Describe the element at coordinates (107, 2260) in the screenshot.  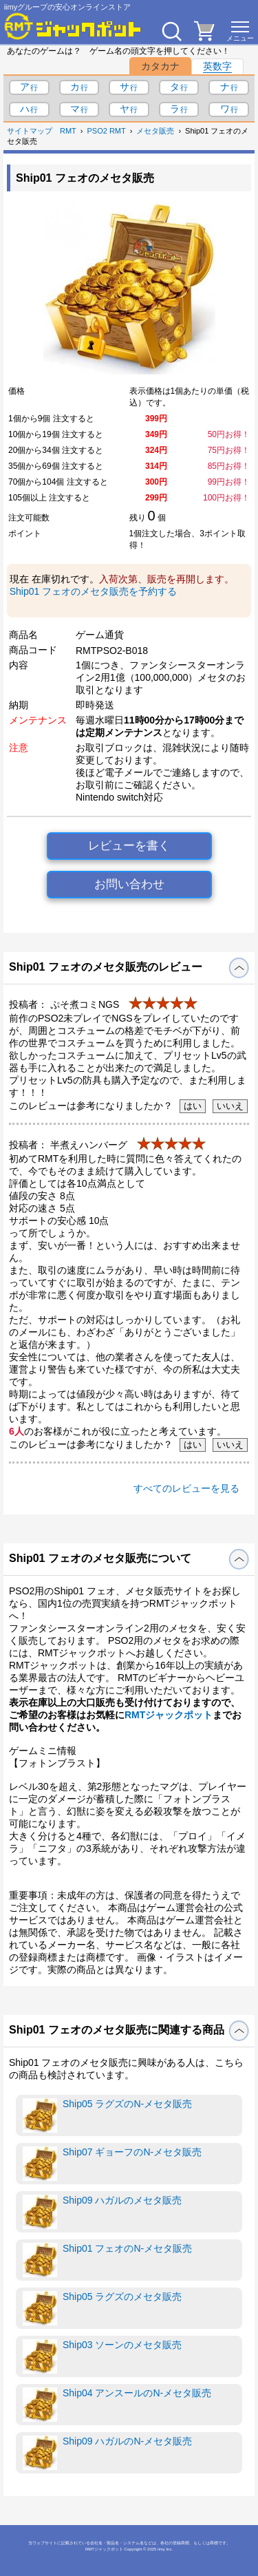
I see `Ship01 フェオのN-メセタ販売` at that location.